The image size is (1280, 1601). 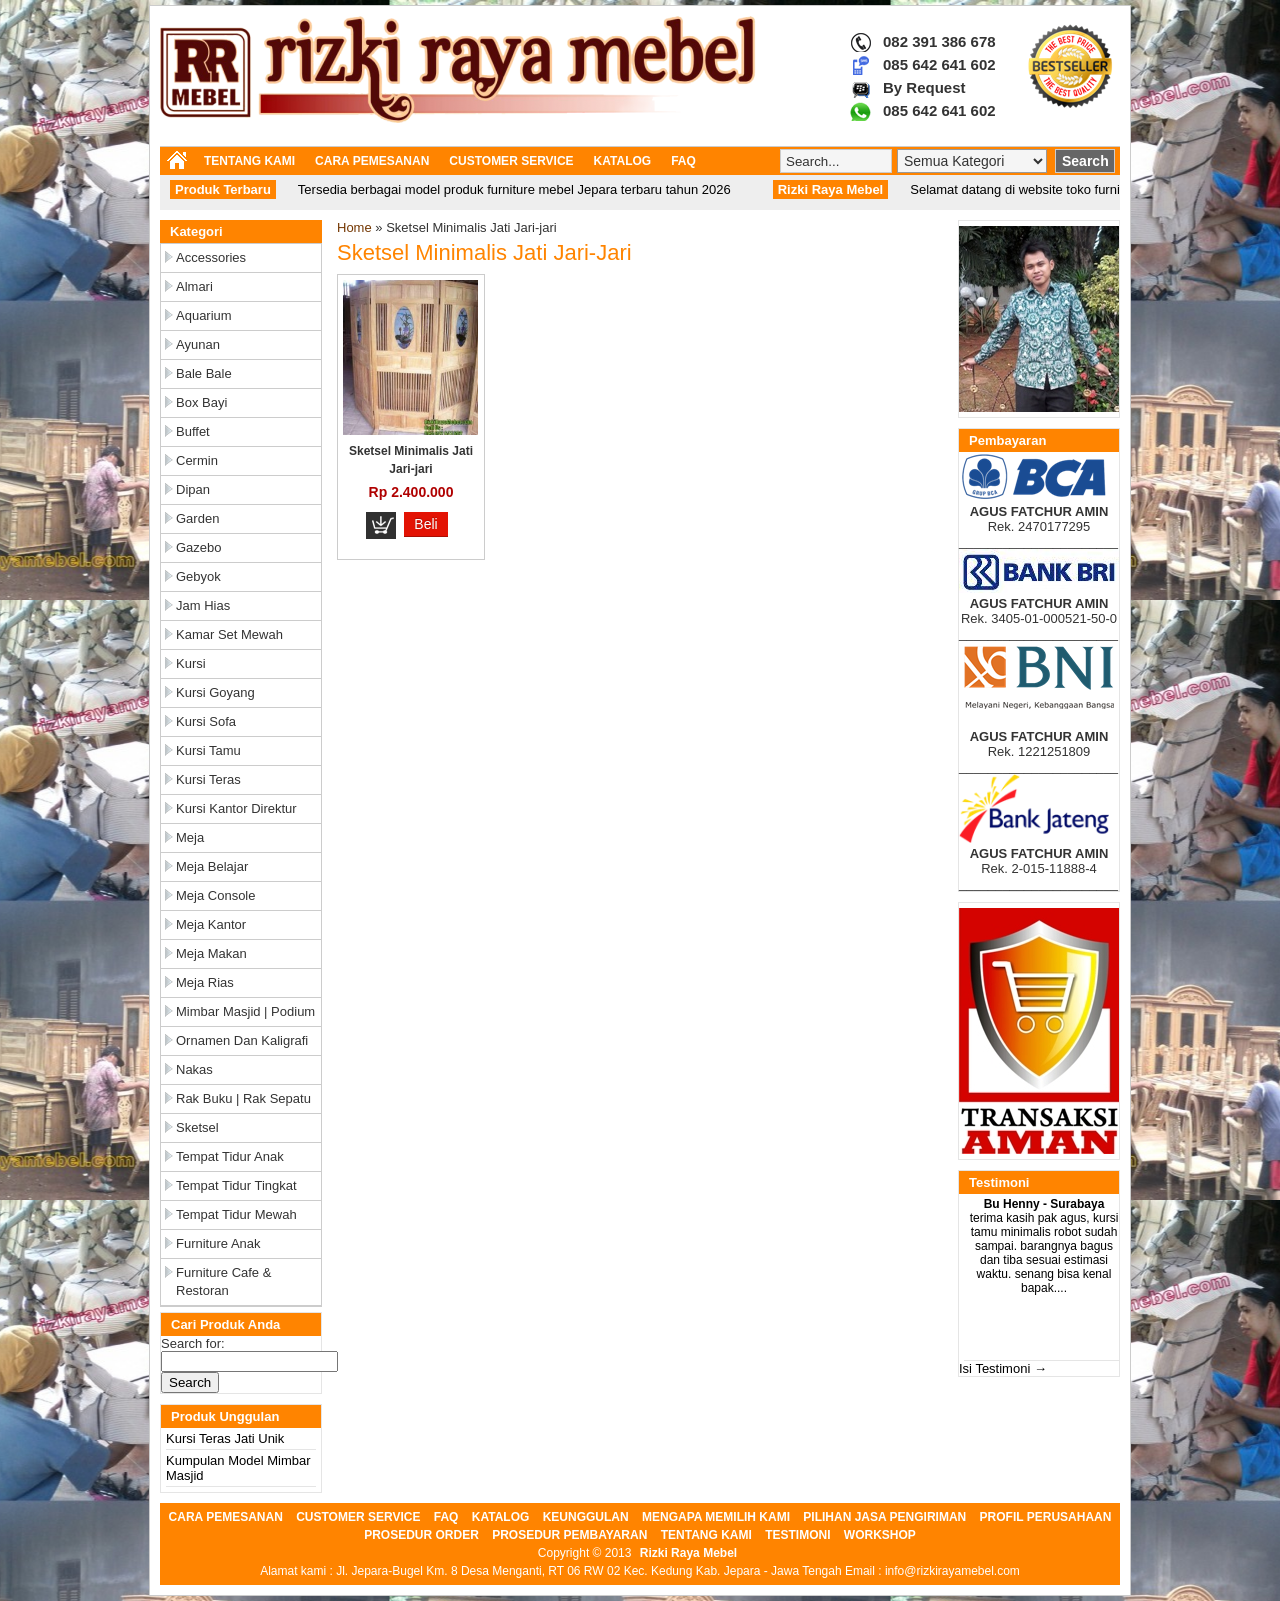 What do you see at coordinates (193, 431) in the screenshot?
I see `Buffet` at bounding box center [193, 431].